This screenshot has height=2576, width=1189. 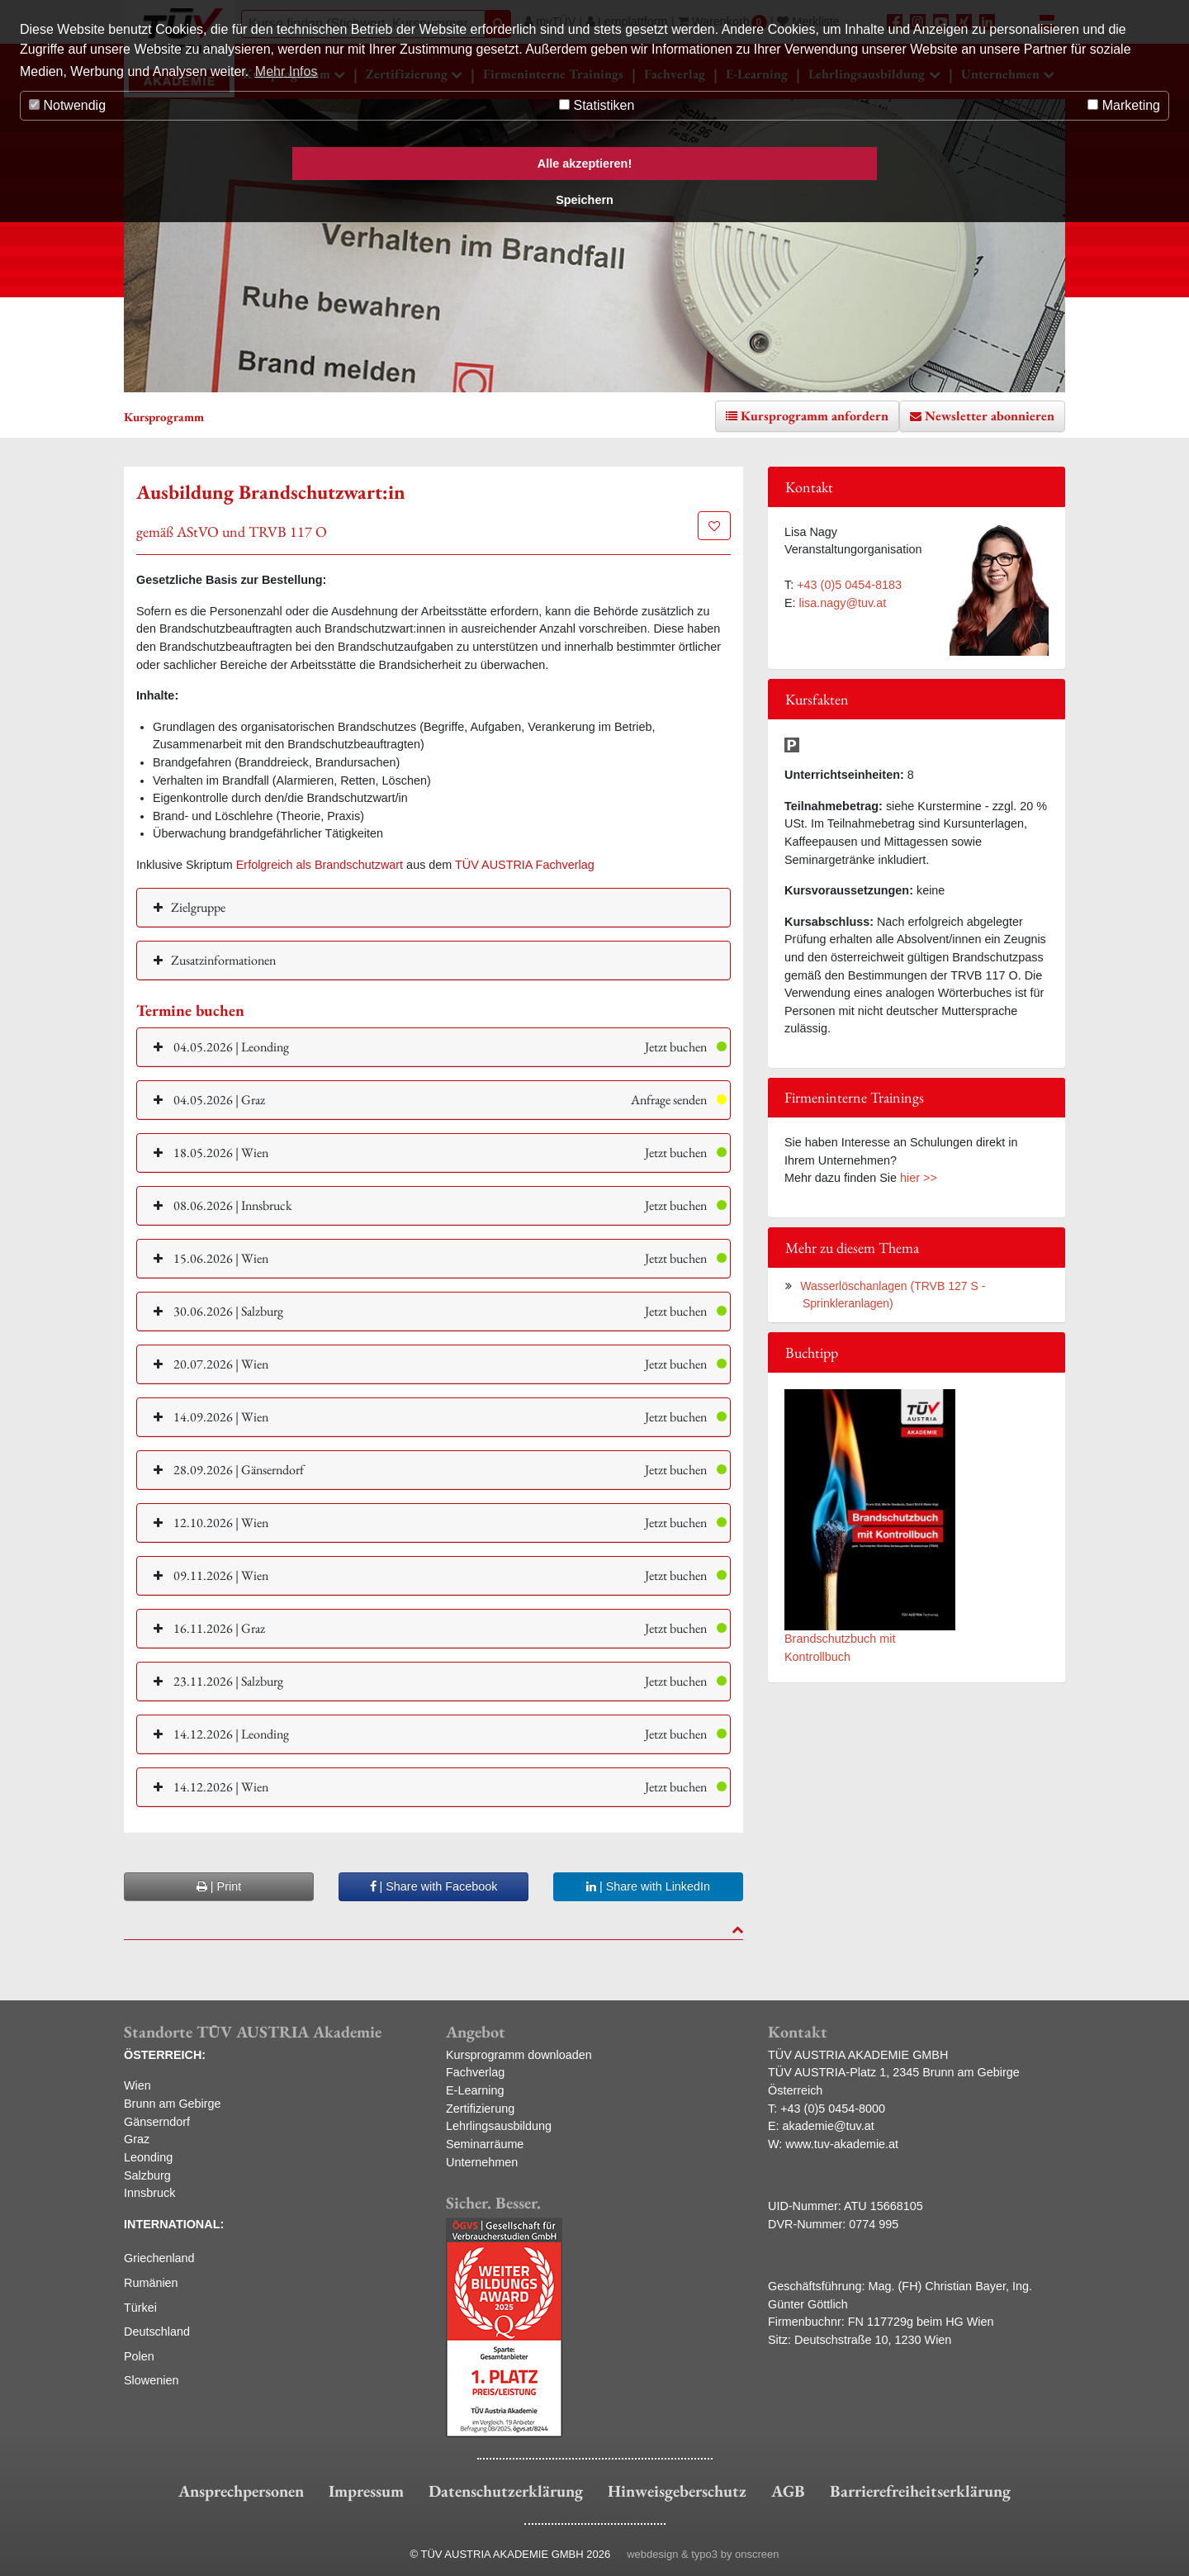 I want to click on Marketing, so click(x=1123, y=105).